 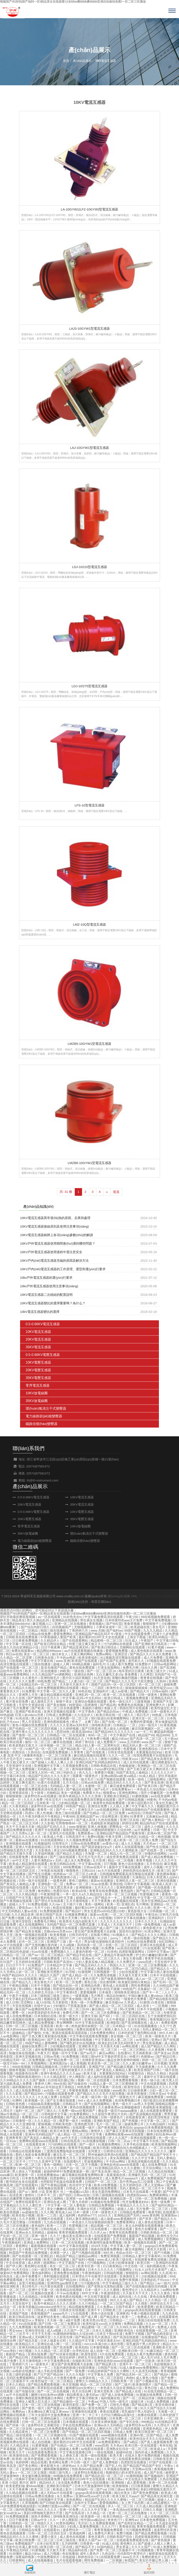 I want to click on 欧美三级在线, so click(x=164, y=2222).